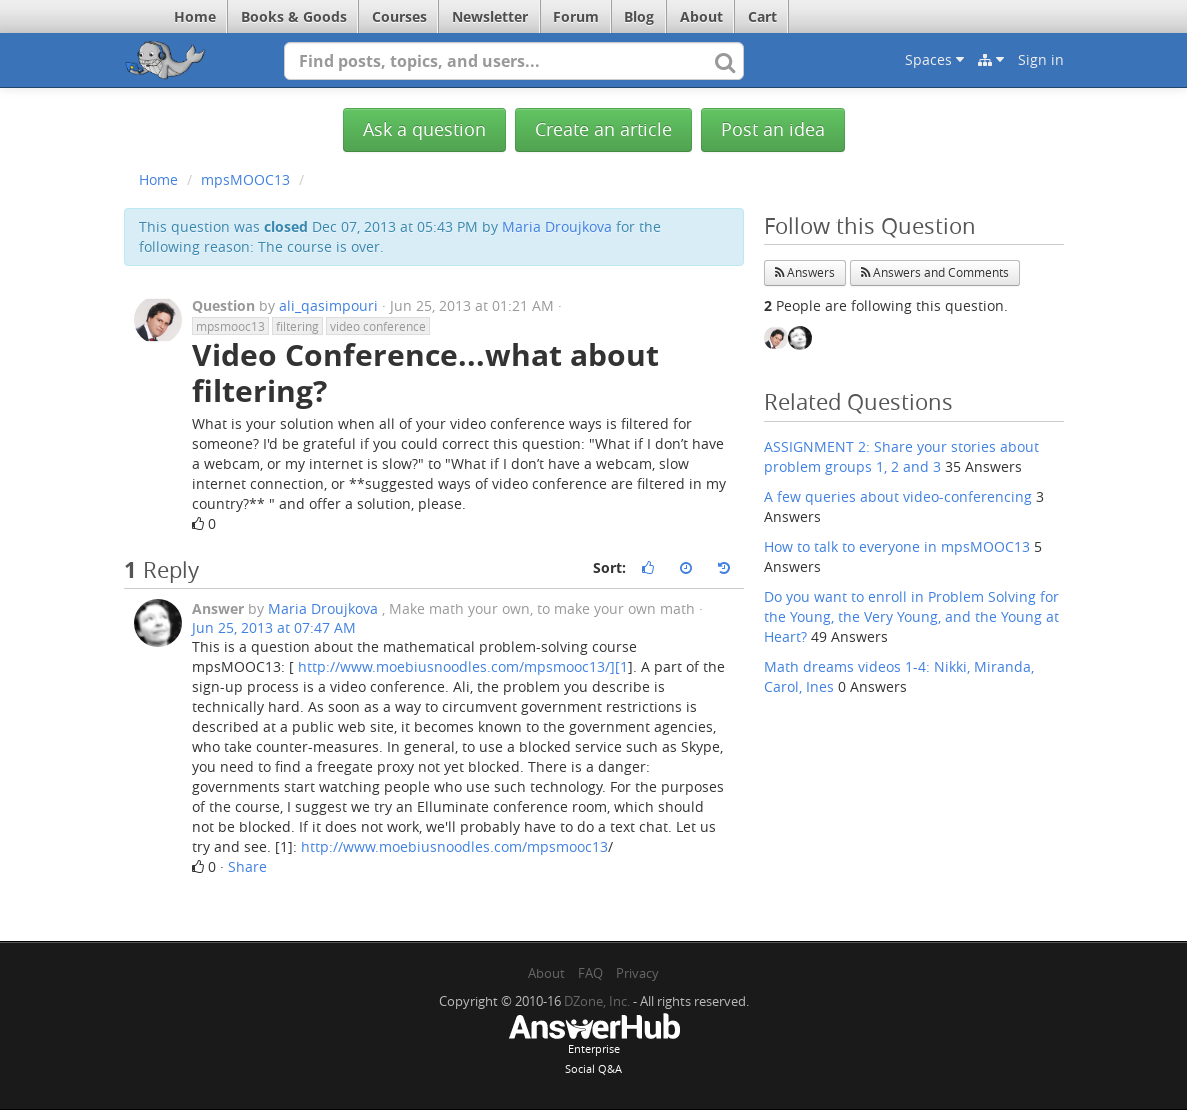 The width and height of the screenshot is (1187, 1110). What do you see at coordinates (934, 59) in the screenshot?
I see `Spaces` at bounding box center [934, 59].